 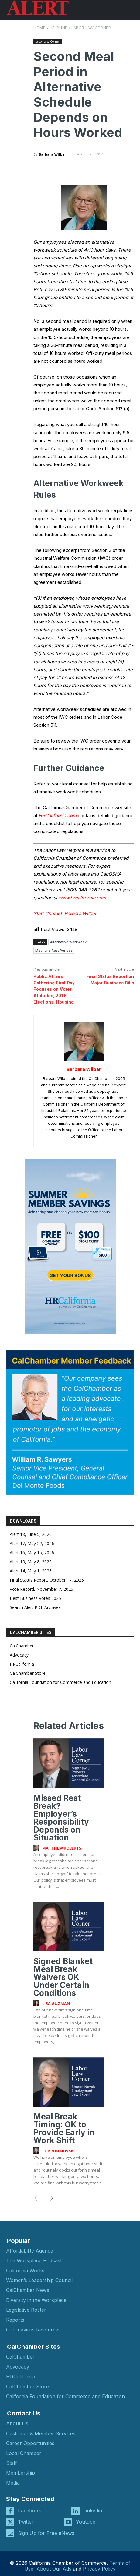 What do you see at coordinates (58, 27) in the screenshot?
I see `Helpline` at bounding box center [58, 27].